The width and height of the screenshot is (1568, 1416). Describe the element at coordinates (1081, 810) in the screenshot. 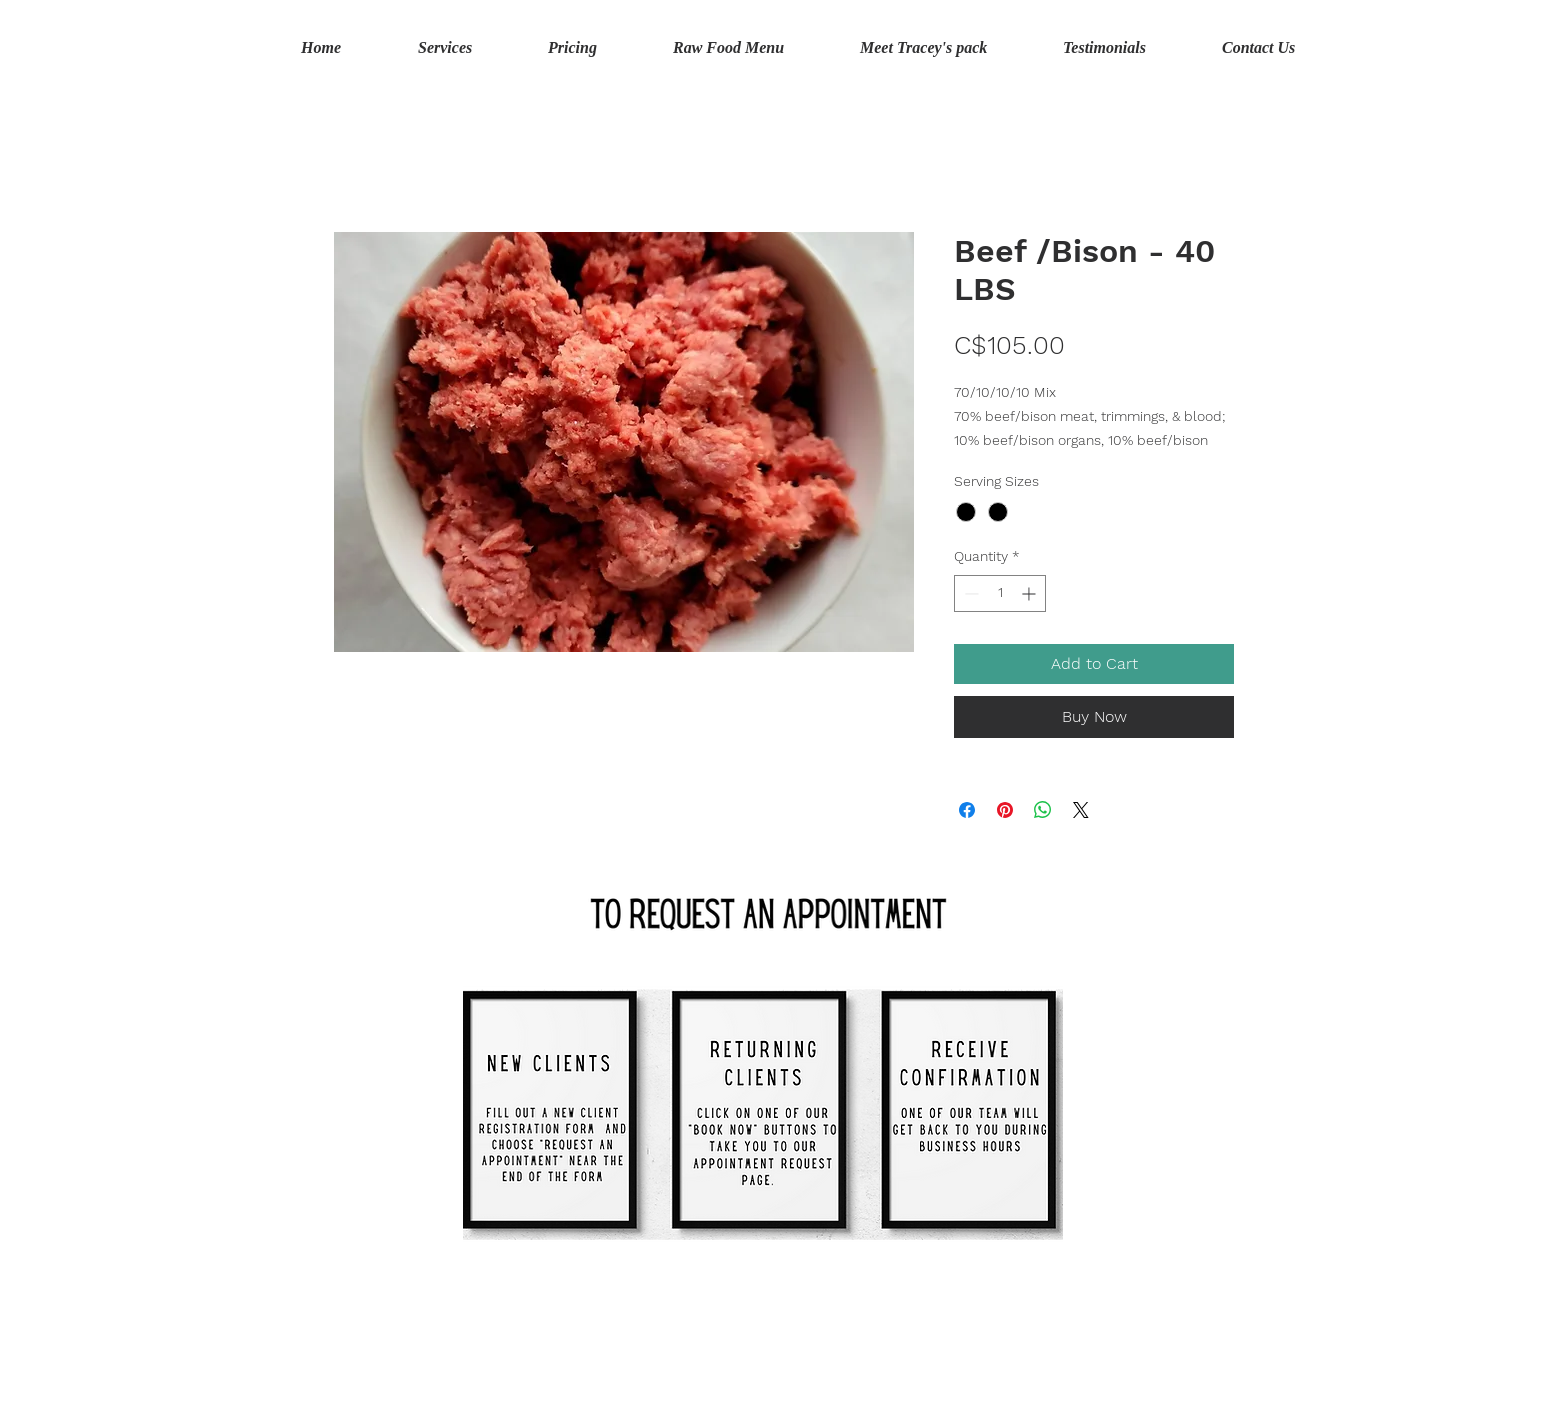

I see `[Share on X]` at that location.